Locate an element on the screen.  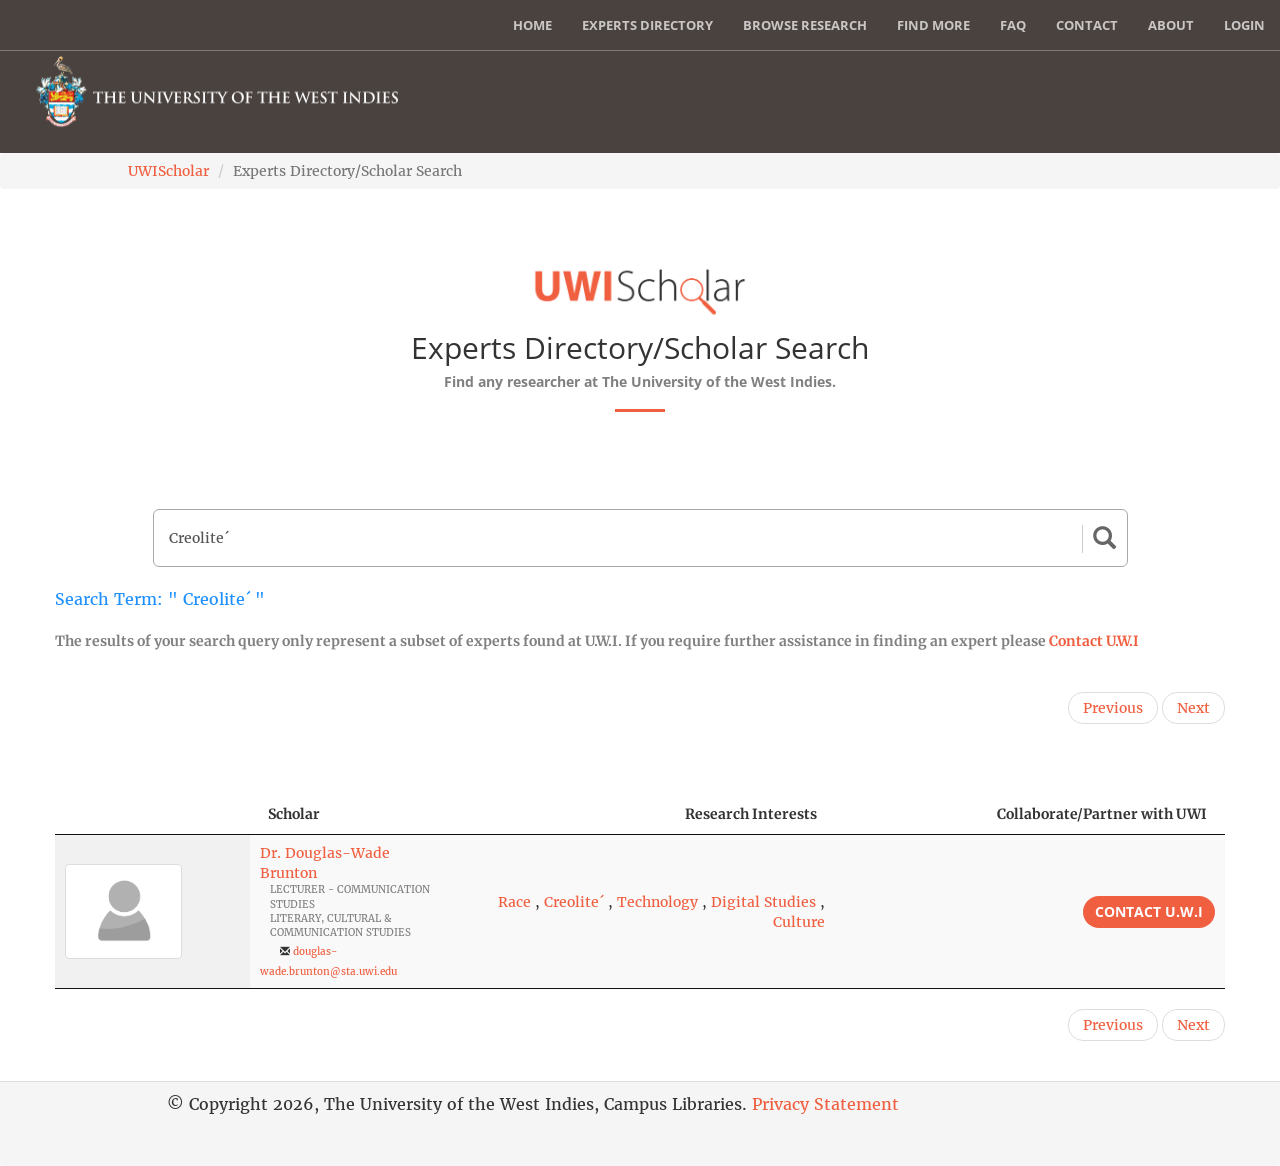
Technology is located at coordinates (657, 902).